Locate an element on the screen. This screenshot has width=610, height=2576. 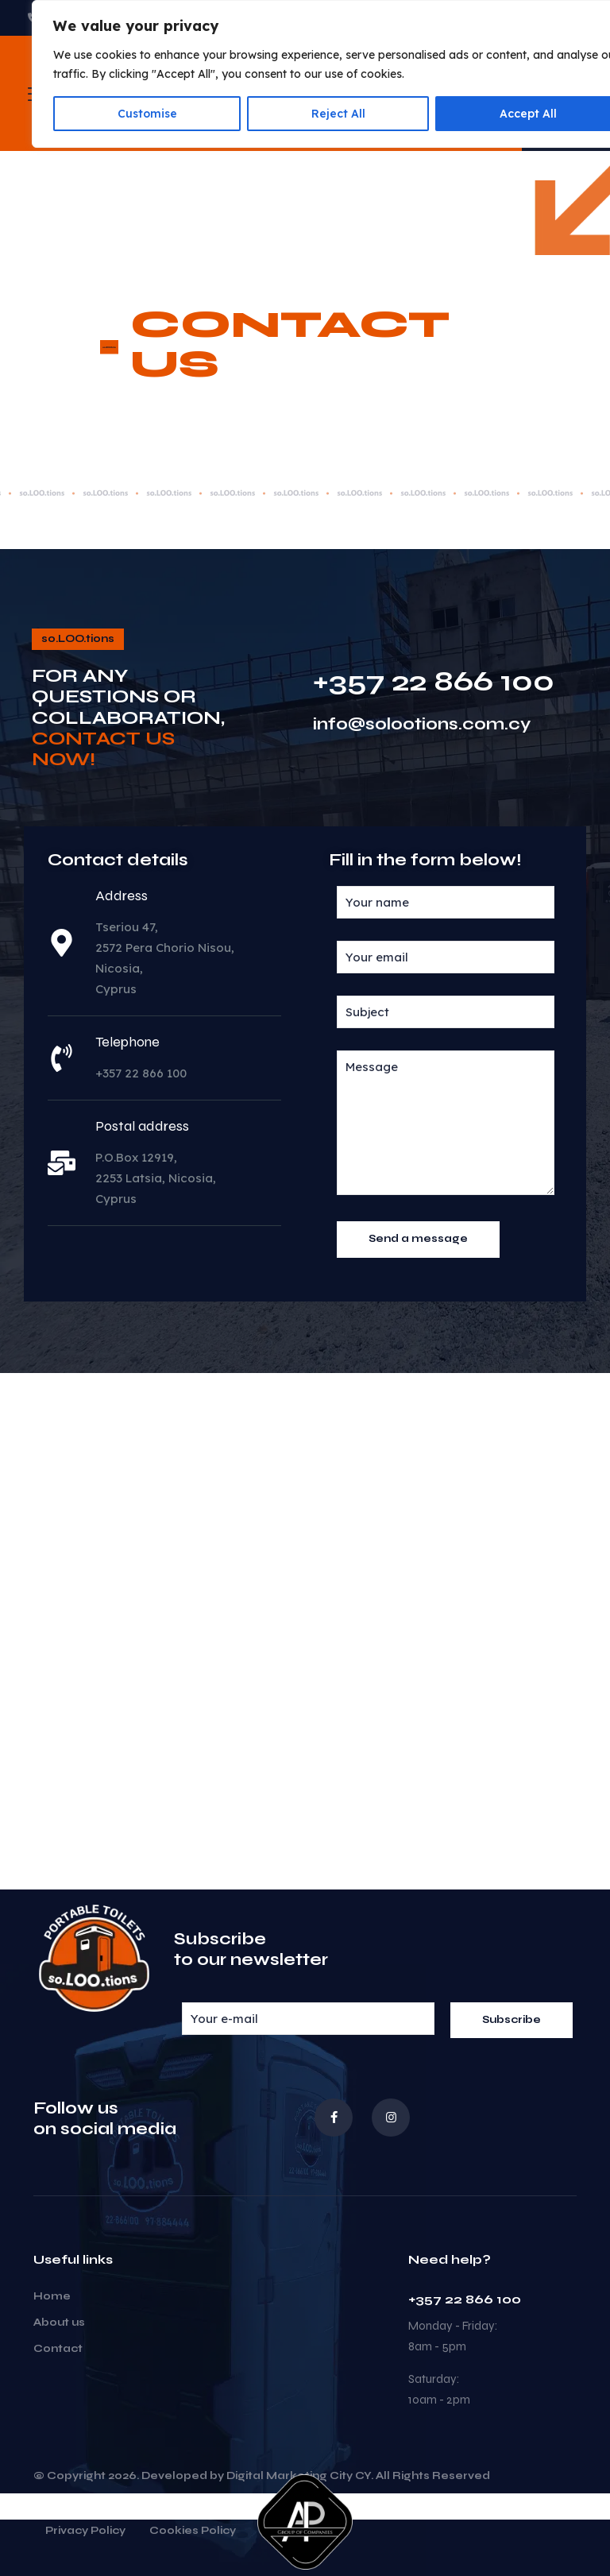
Home is located at coordinates (52, 2296).